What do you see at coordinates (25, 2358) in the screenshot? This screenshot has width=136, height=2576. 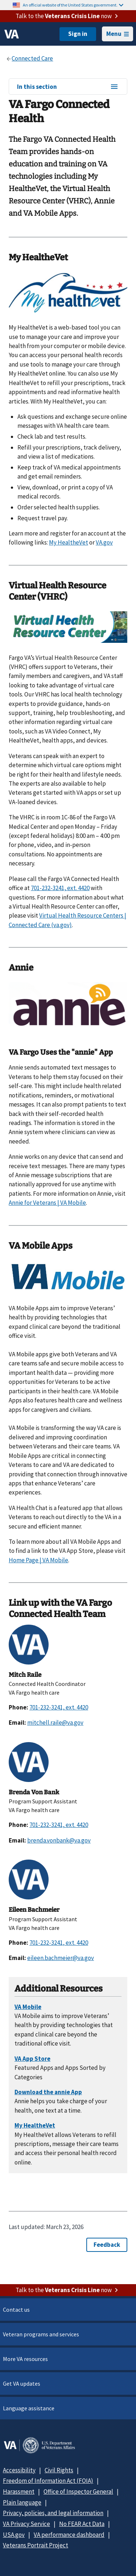 I see `More VA resources` at bounding box center [25, 2358].